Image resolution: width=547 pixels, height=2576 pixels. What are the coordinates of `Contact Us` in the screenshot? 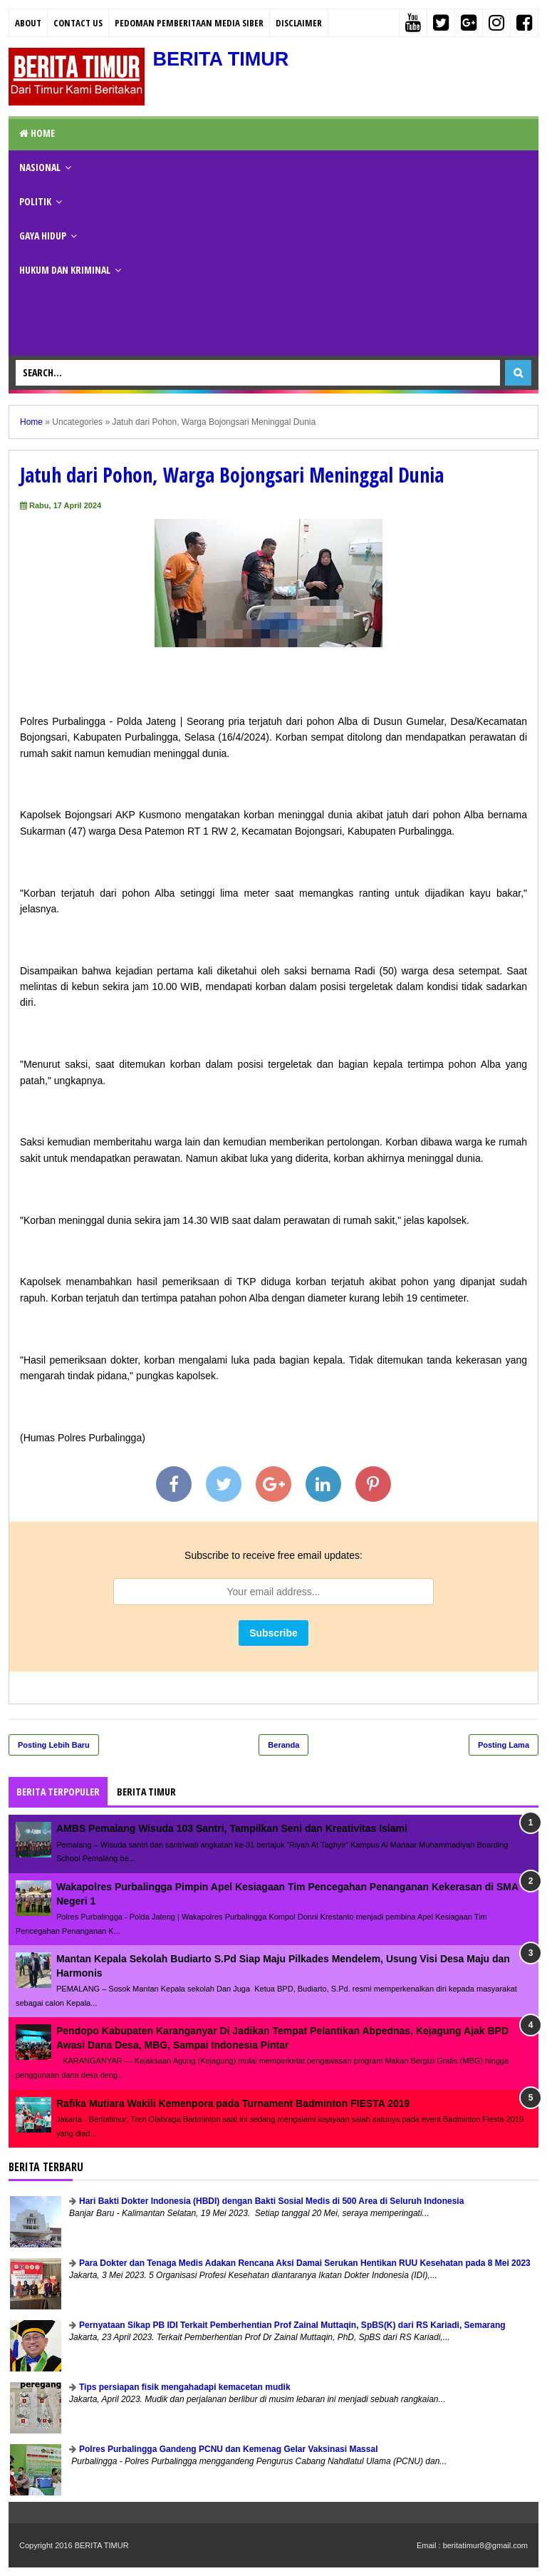 It's located at (78, 22).